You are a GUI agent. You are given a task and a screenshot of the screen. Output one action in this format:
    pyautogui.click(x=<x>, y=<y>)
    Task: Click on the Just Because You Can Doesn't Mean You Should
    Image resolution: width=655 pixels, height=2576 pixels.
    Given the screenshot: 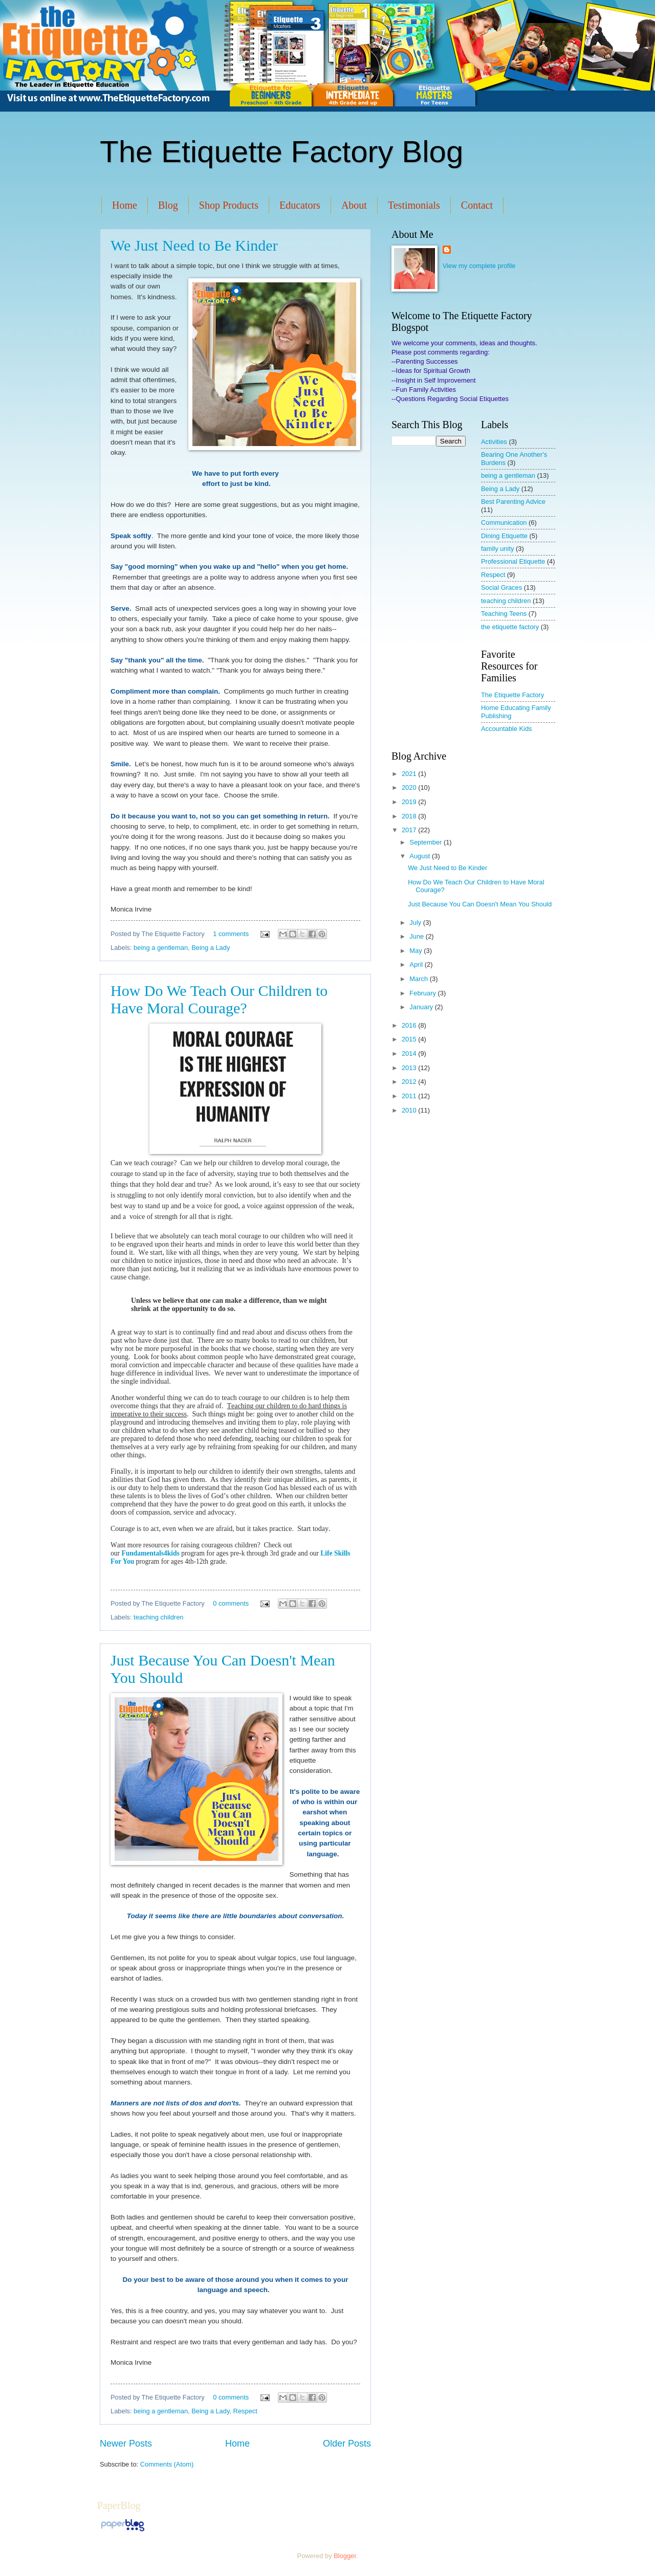 What is the action you would take?
    pyautogui.click(x=480, y=904)
    